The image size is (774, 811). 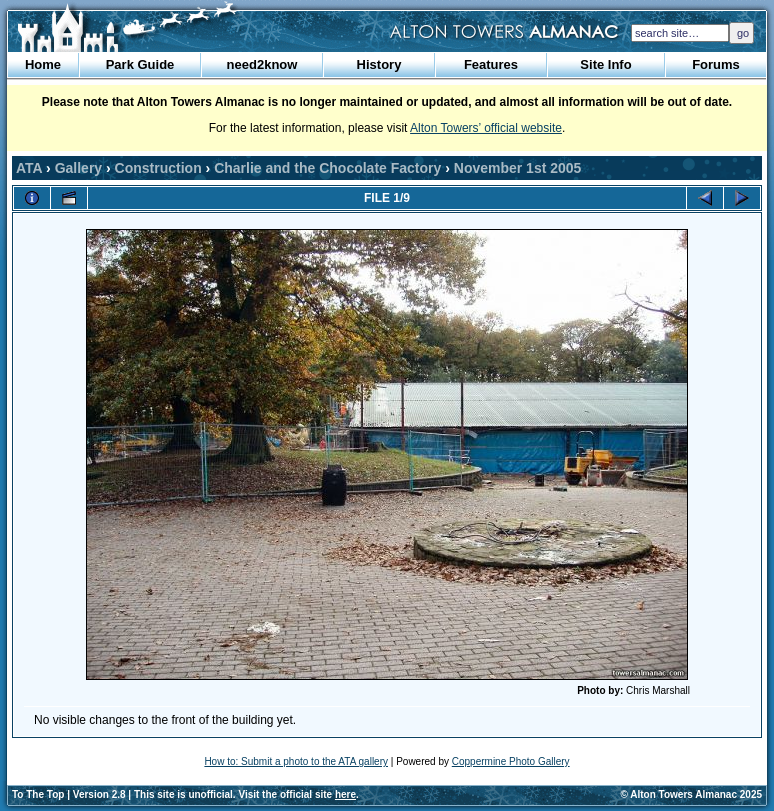 What do you see at coordinates (518, 168) in the screenshot?
I see `November 1st 2005` at bounding box center [518, 168].